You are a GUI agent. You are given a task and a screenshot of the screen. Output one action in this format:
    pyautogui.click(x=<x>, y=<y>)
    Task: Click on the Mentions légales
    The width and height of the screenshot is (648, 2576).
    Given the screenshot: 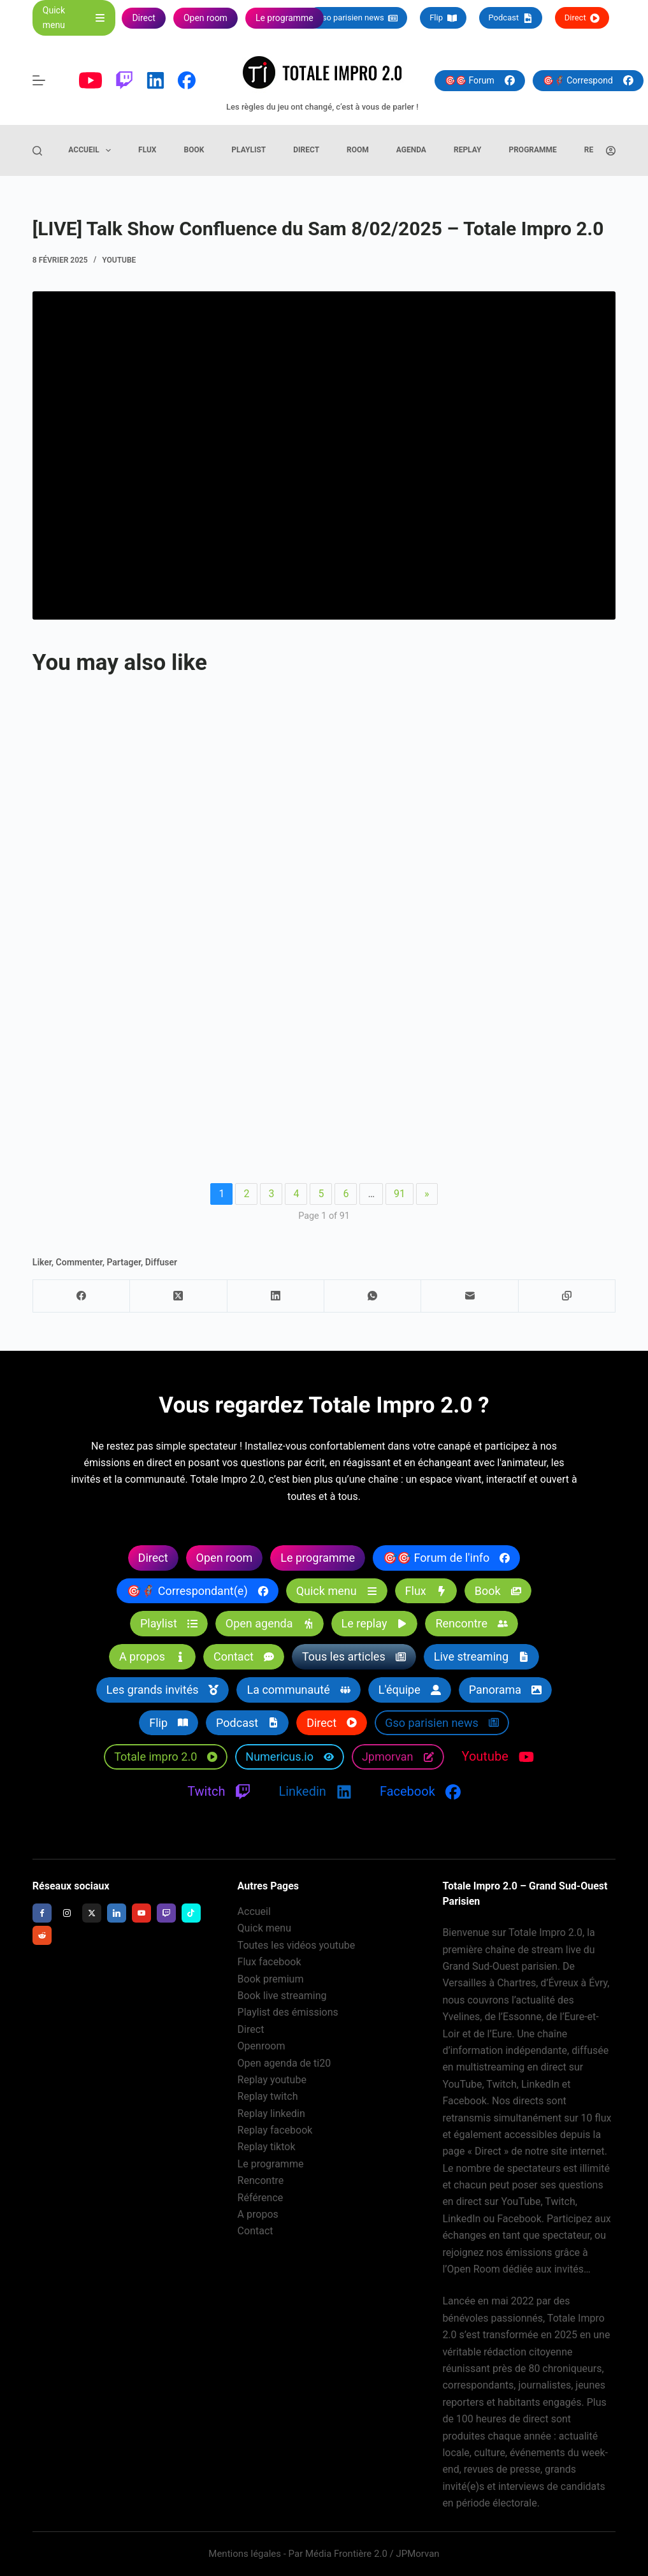 What is the action you would take?
    pyautogui.click(x=244, y=2553)
    